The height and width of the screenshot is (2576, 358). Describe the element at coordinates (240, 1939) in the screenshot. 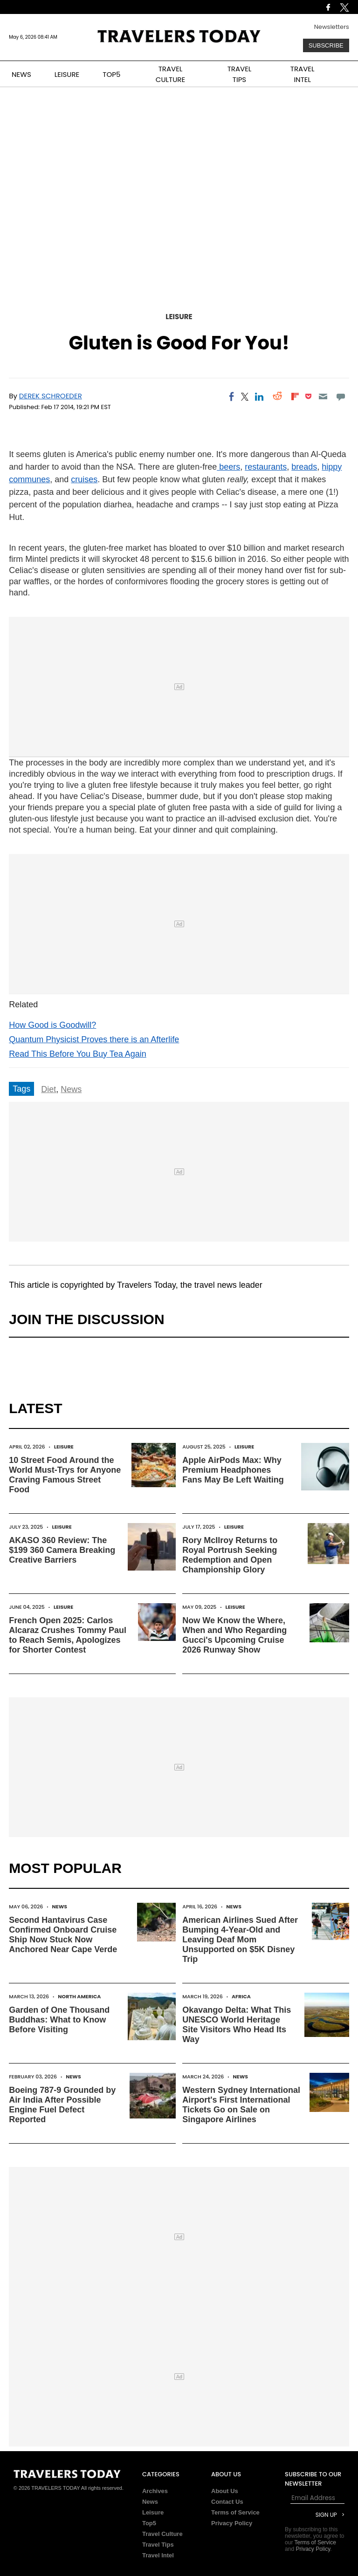

I see `American Airlines Sued After Bumping 4-Year-Old and Leaving Deaf Mom Unsupported on $5K Disney Trip` at that location.